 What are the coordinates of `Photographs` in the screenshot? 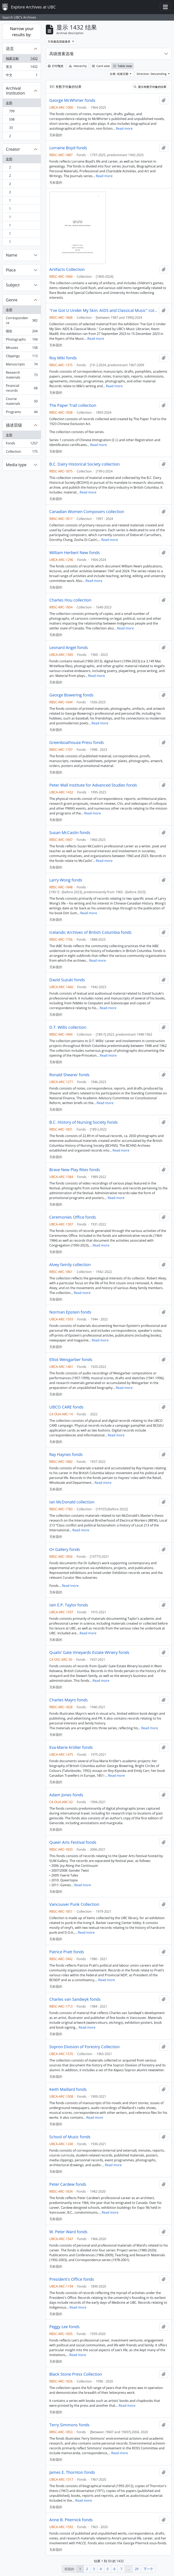 It's located at (22, 340).